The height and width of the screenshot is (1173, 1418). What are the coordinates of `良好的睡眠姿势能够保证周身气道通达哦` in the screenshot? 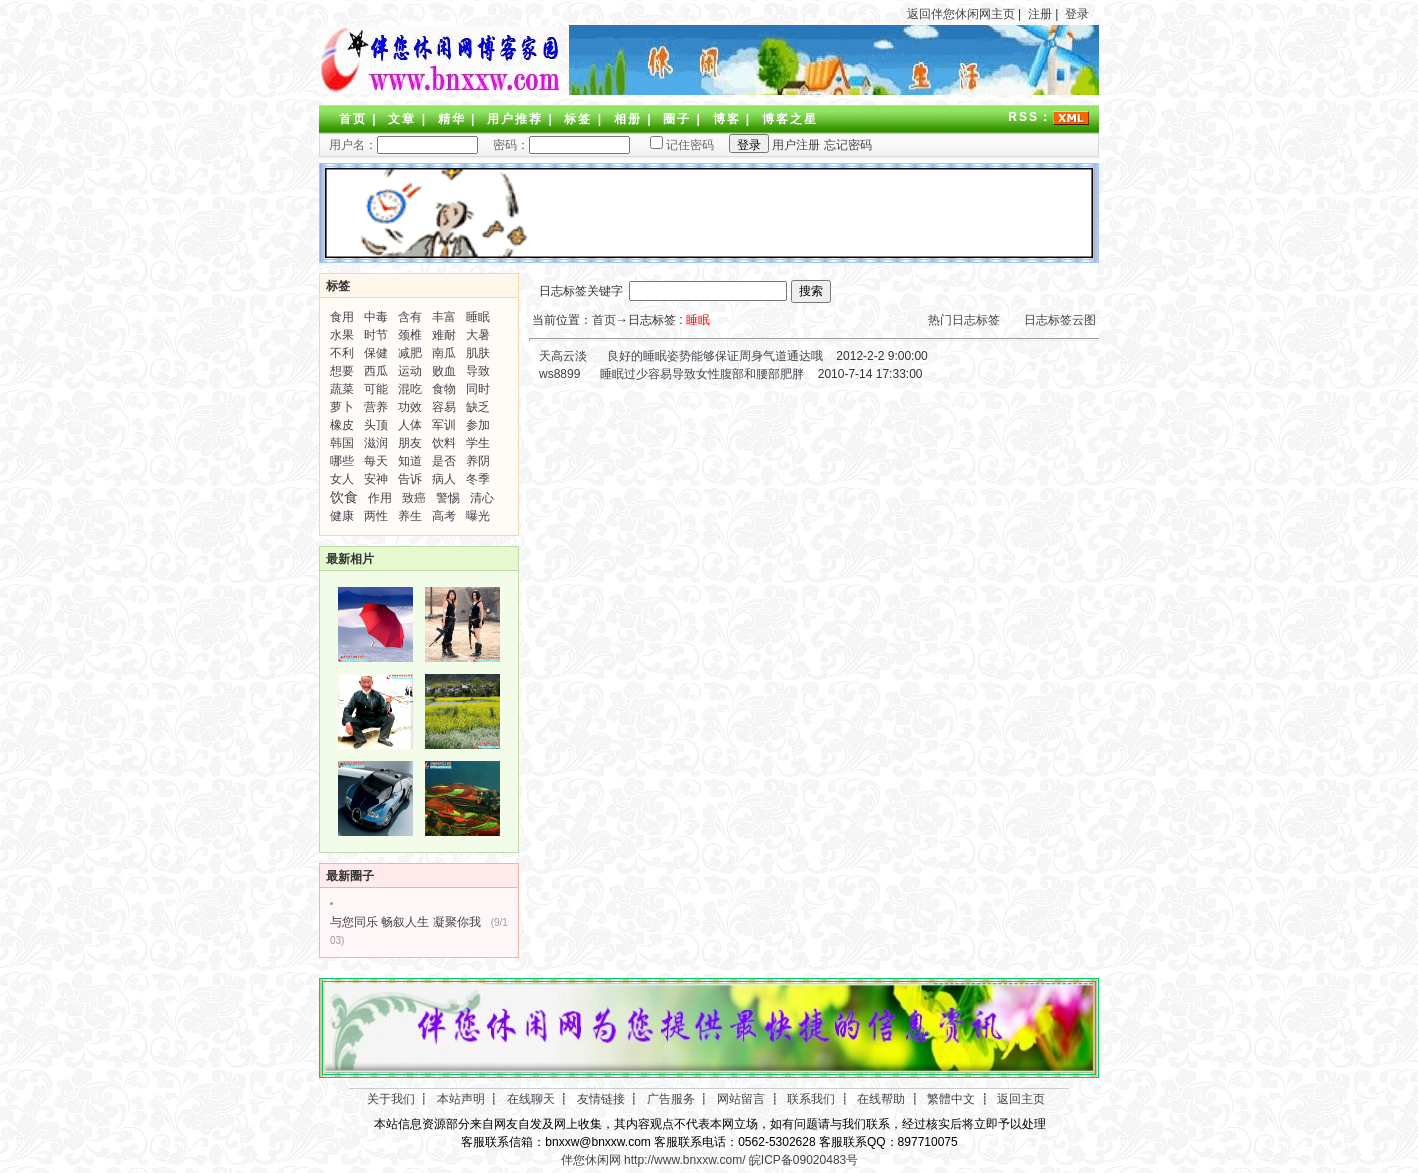 It's located at (715, 356).